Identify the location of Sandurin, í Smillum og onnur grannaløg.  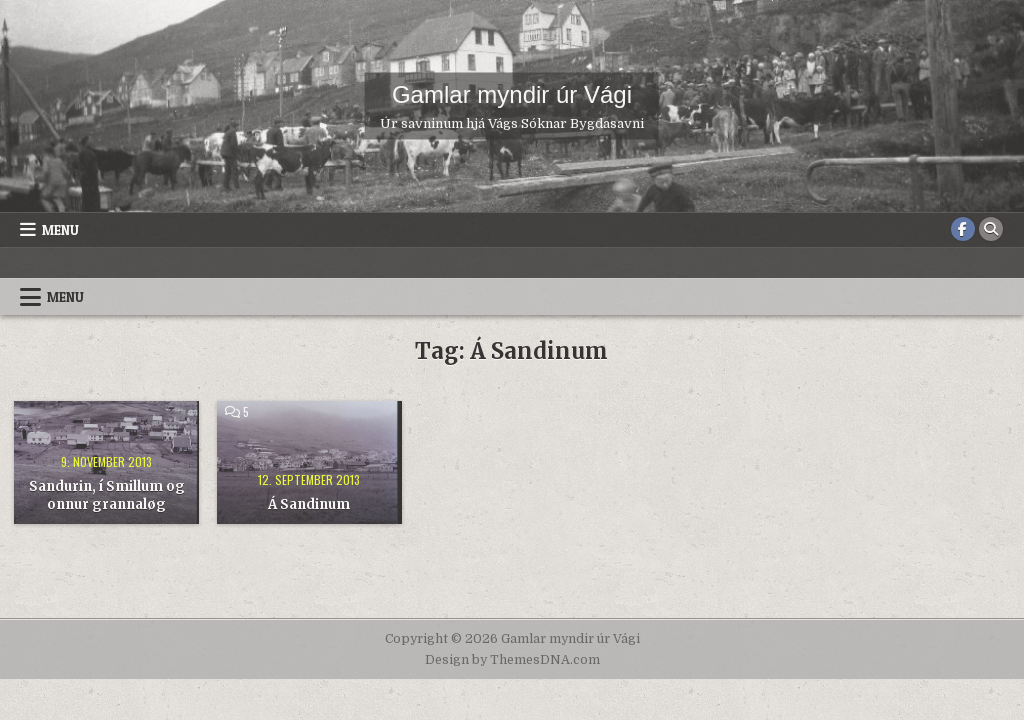
(107, 495).